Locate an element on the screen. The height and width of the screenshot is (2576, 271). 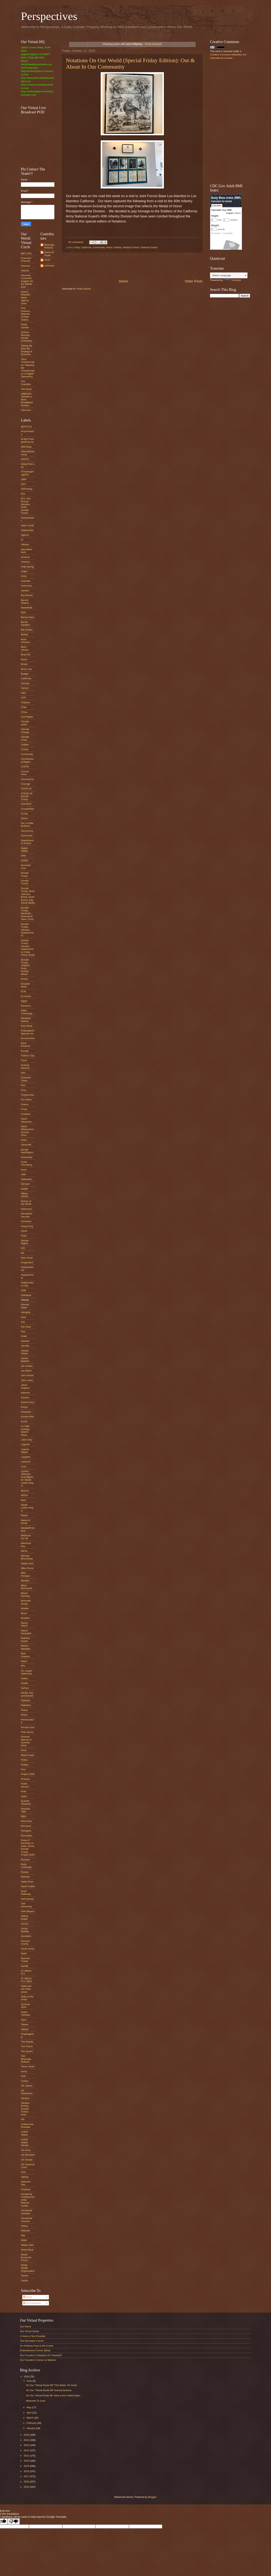
The Education Corner is located at coordinates (32, 2340).